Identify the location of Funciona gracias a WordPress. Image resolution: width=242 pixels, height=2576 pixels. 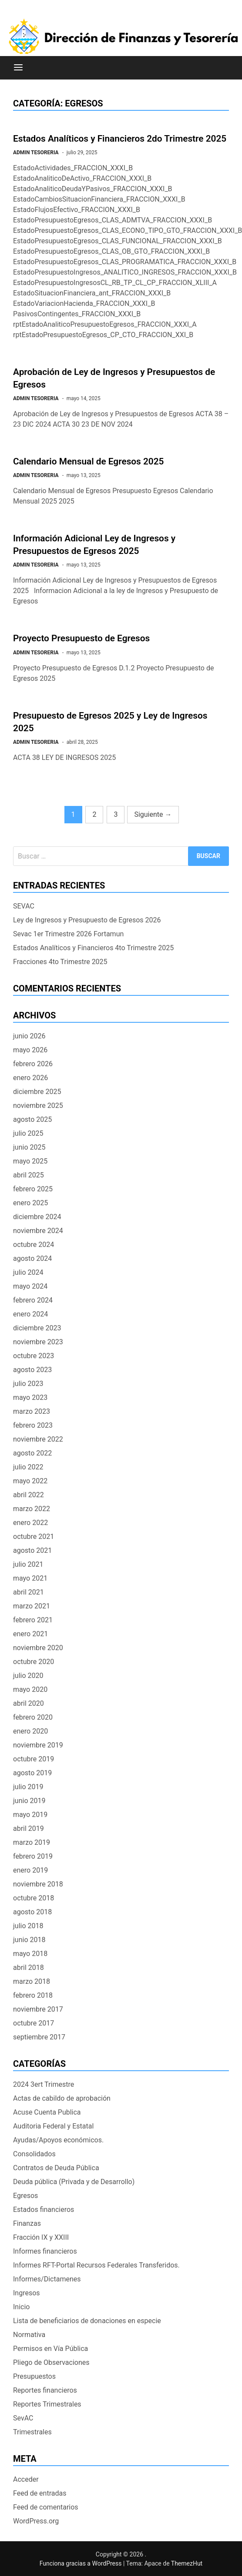
(81, 2563).